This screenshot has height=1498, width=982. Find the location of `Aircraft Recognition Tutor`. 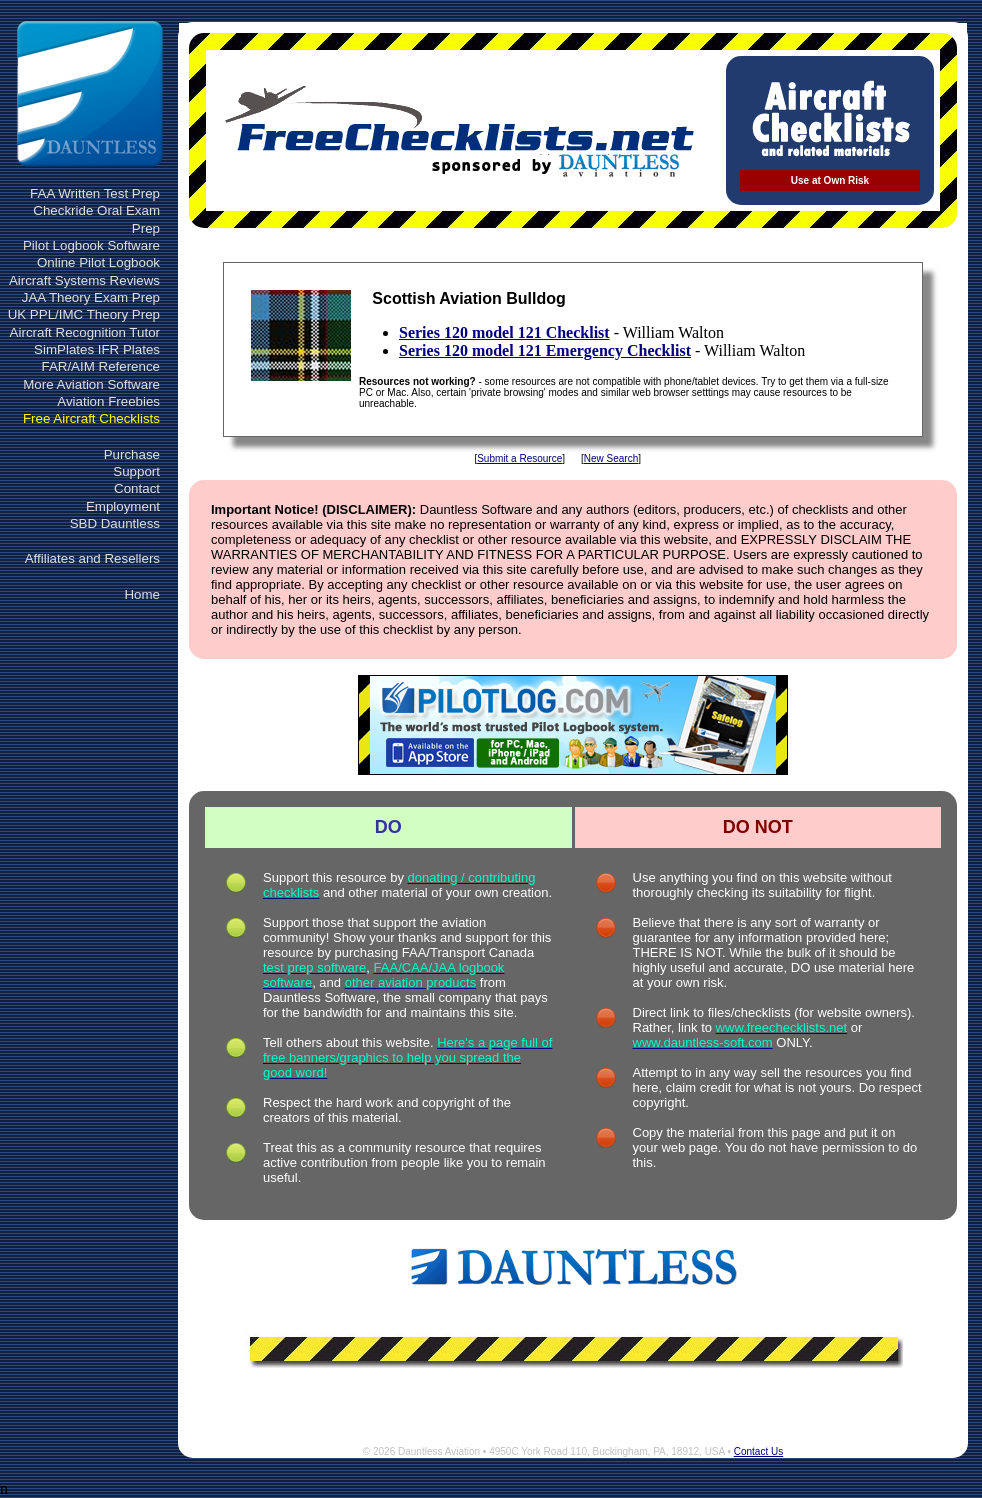

Aircraft Recognition Tutor is located at coordinates (85, 332).